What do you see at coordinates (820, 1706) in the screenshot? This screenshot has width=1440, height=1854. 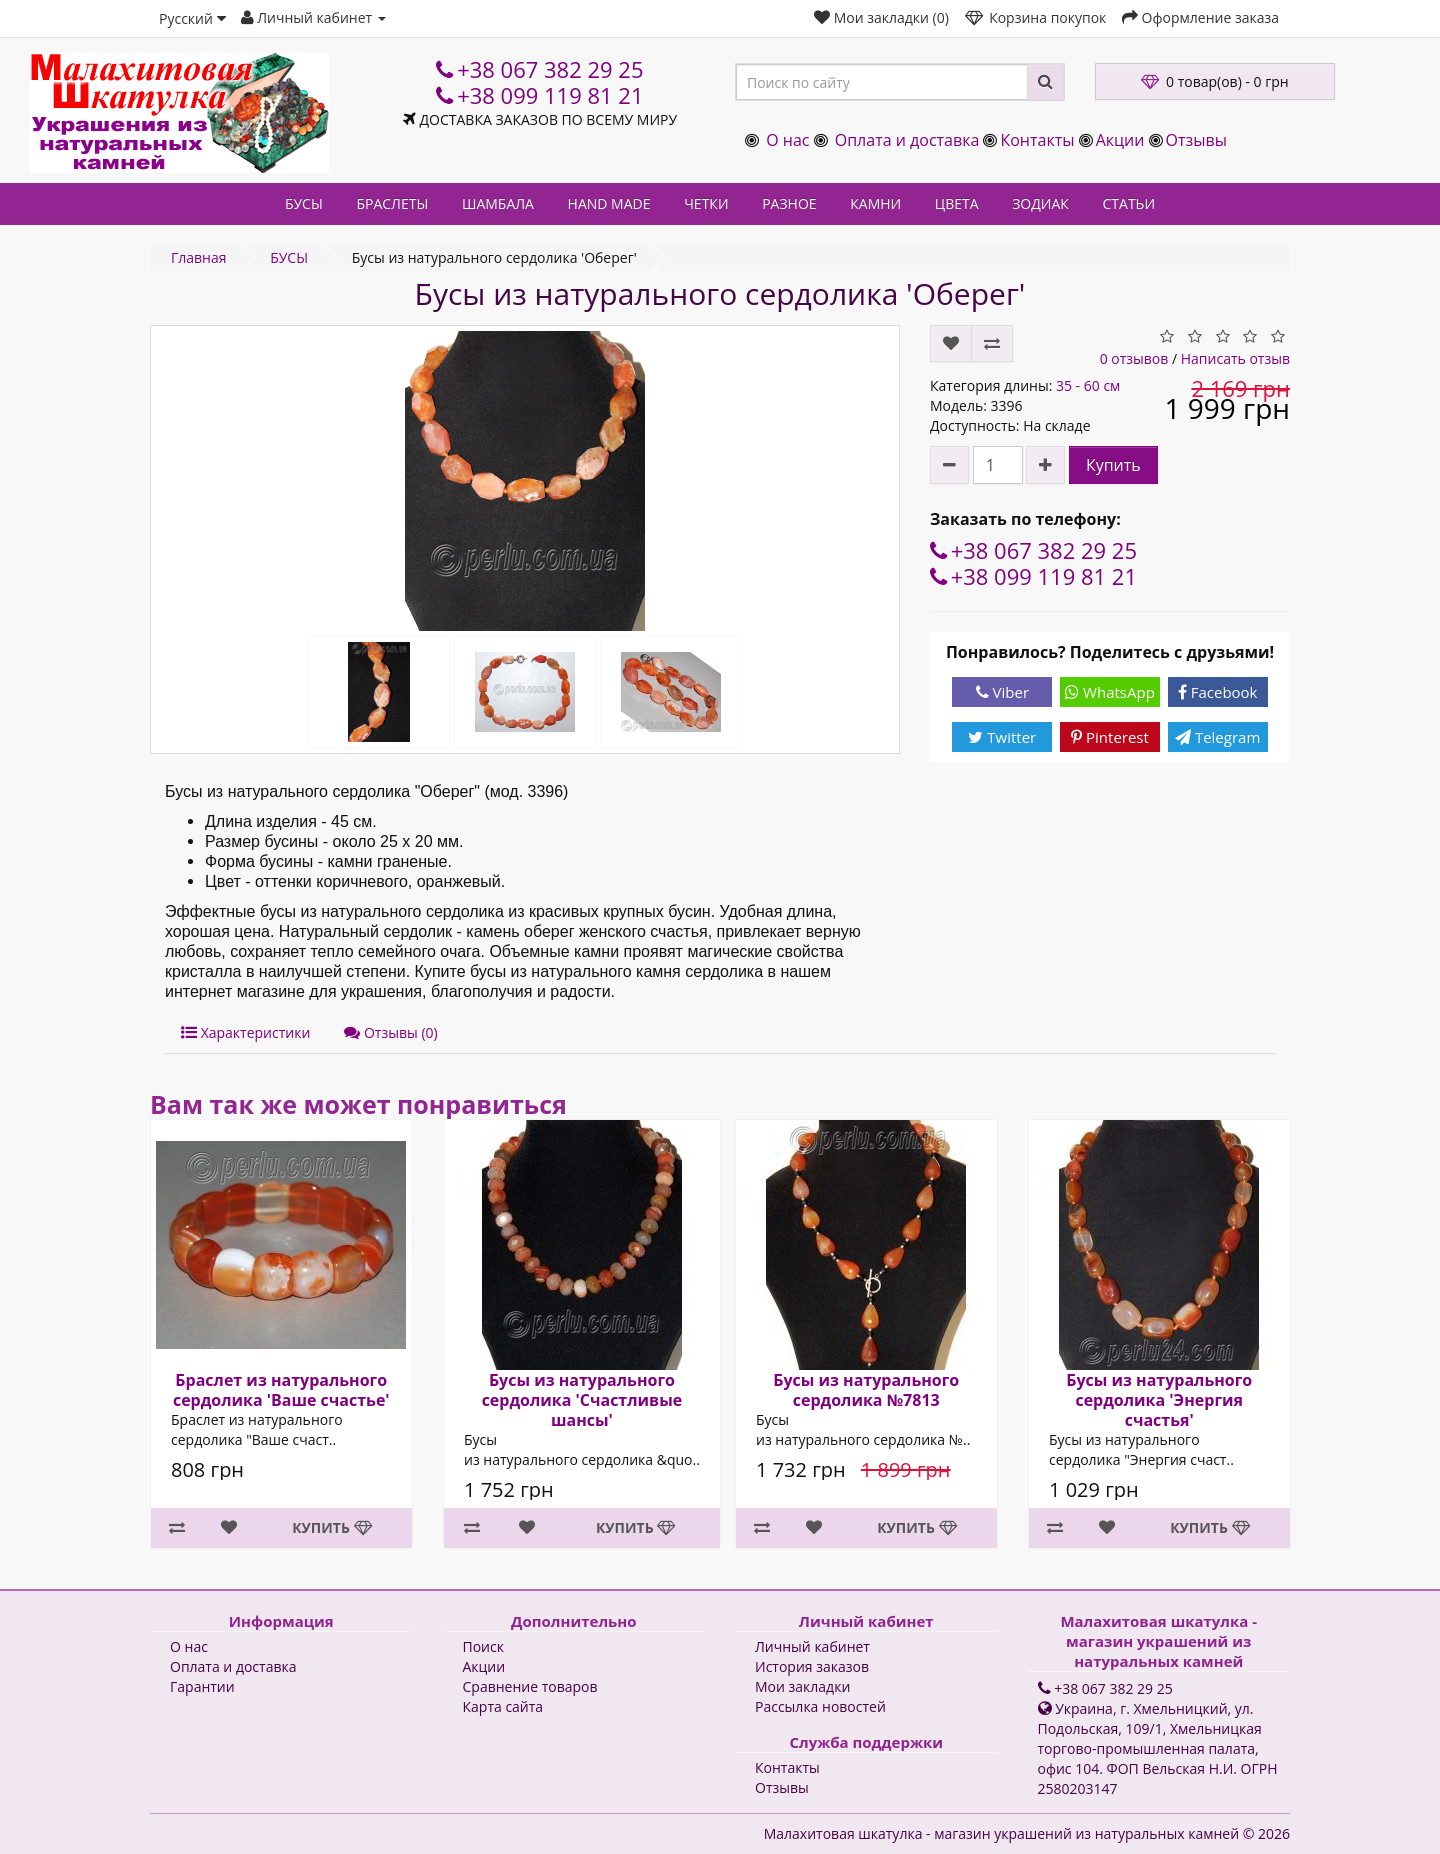 I see `Рассылка новостей` at bounding box center [820, 1706].